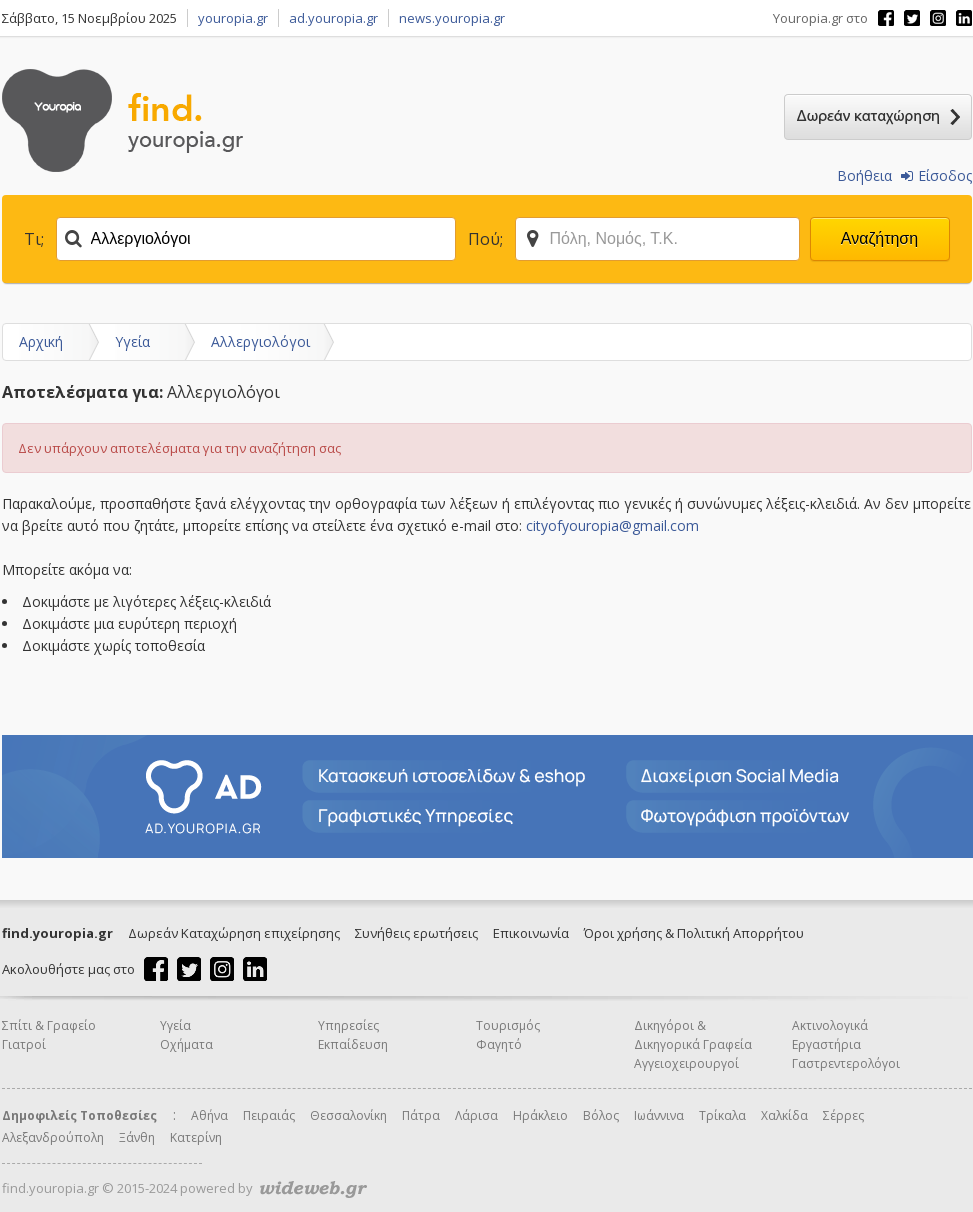 Image resolution: width=973 pixels, height=1212 pixels. I want to click on Αναζήτηση, so click(879, 238).